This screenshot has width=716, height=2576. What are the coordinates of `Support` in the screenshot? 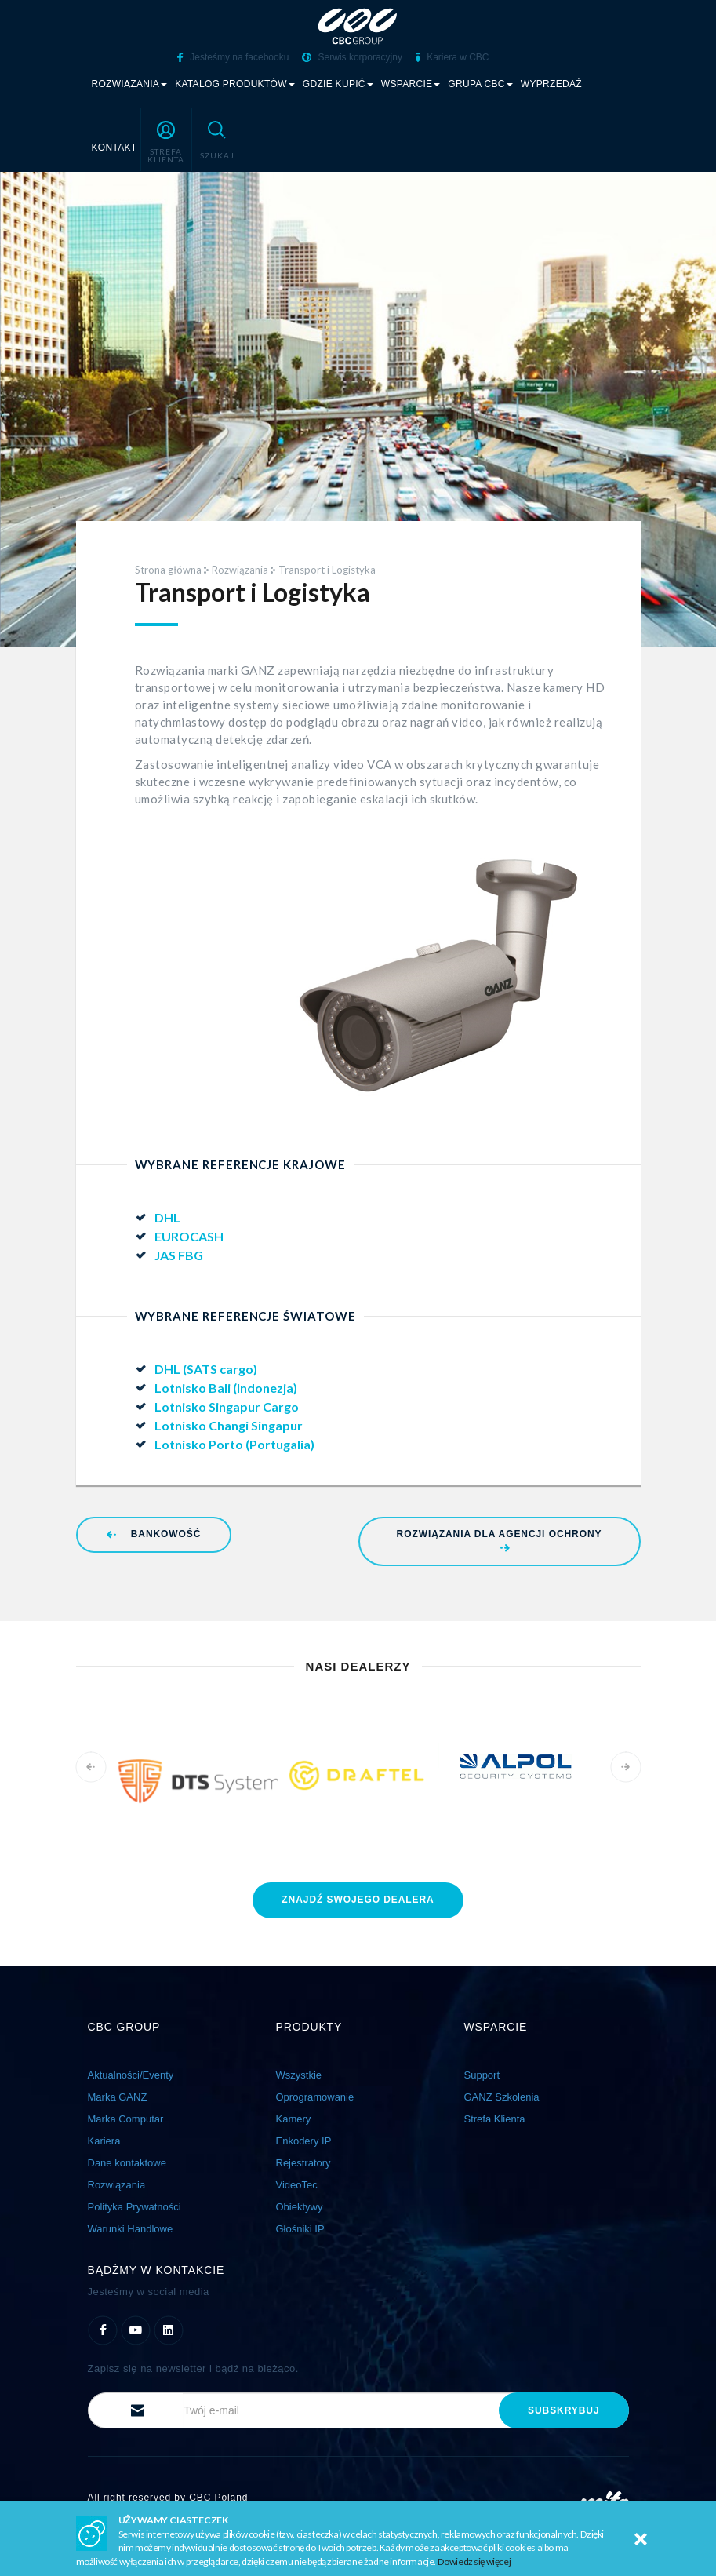 It's located at (482, 2073).